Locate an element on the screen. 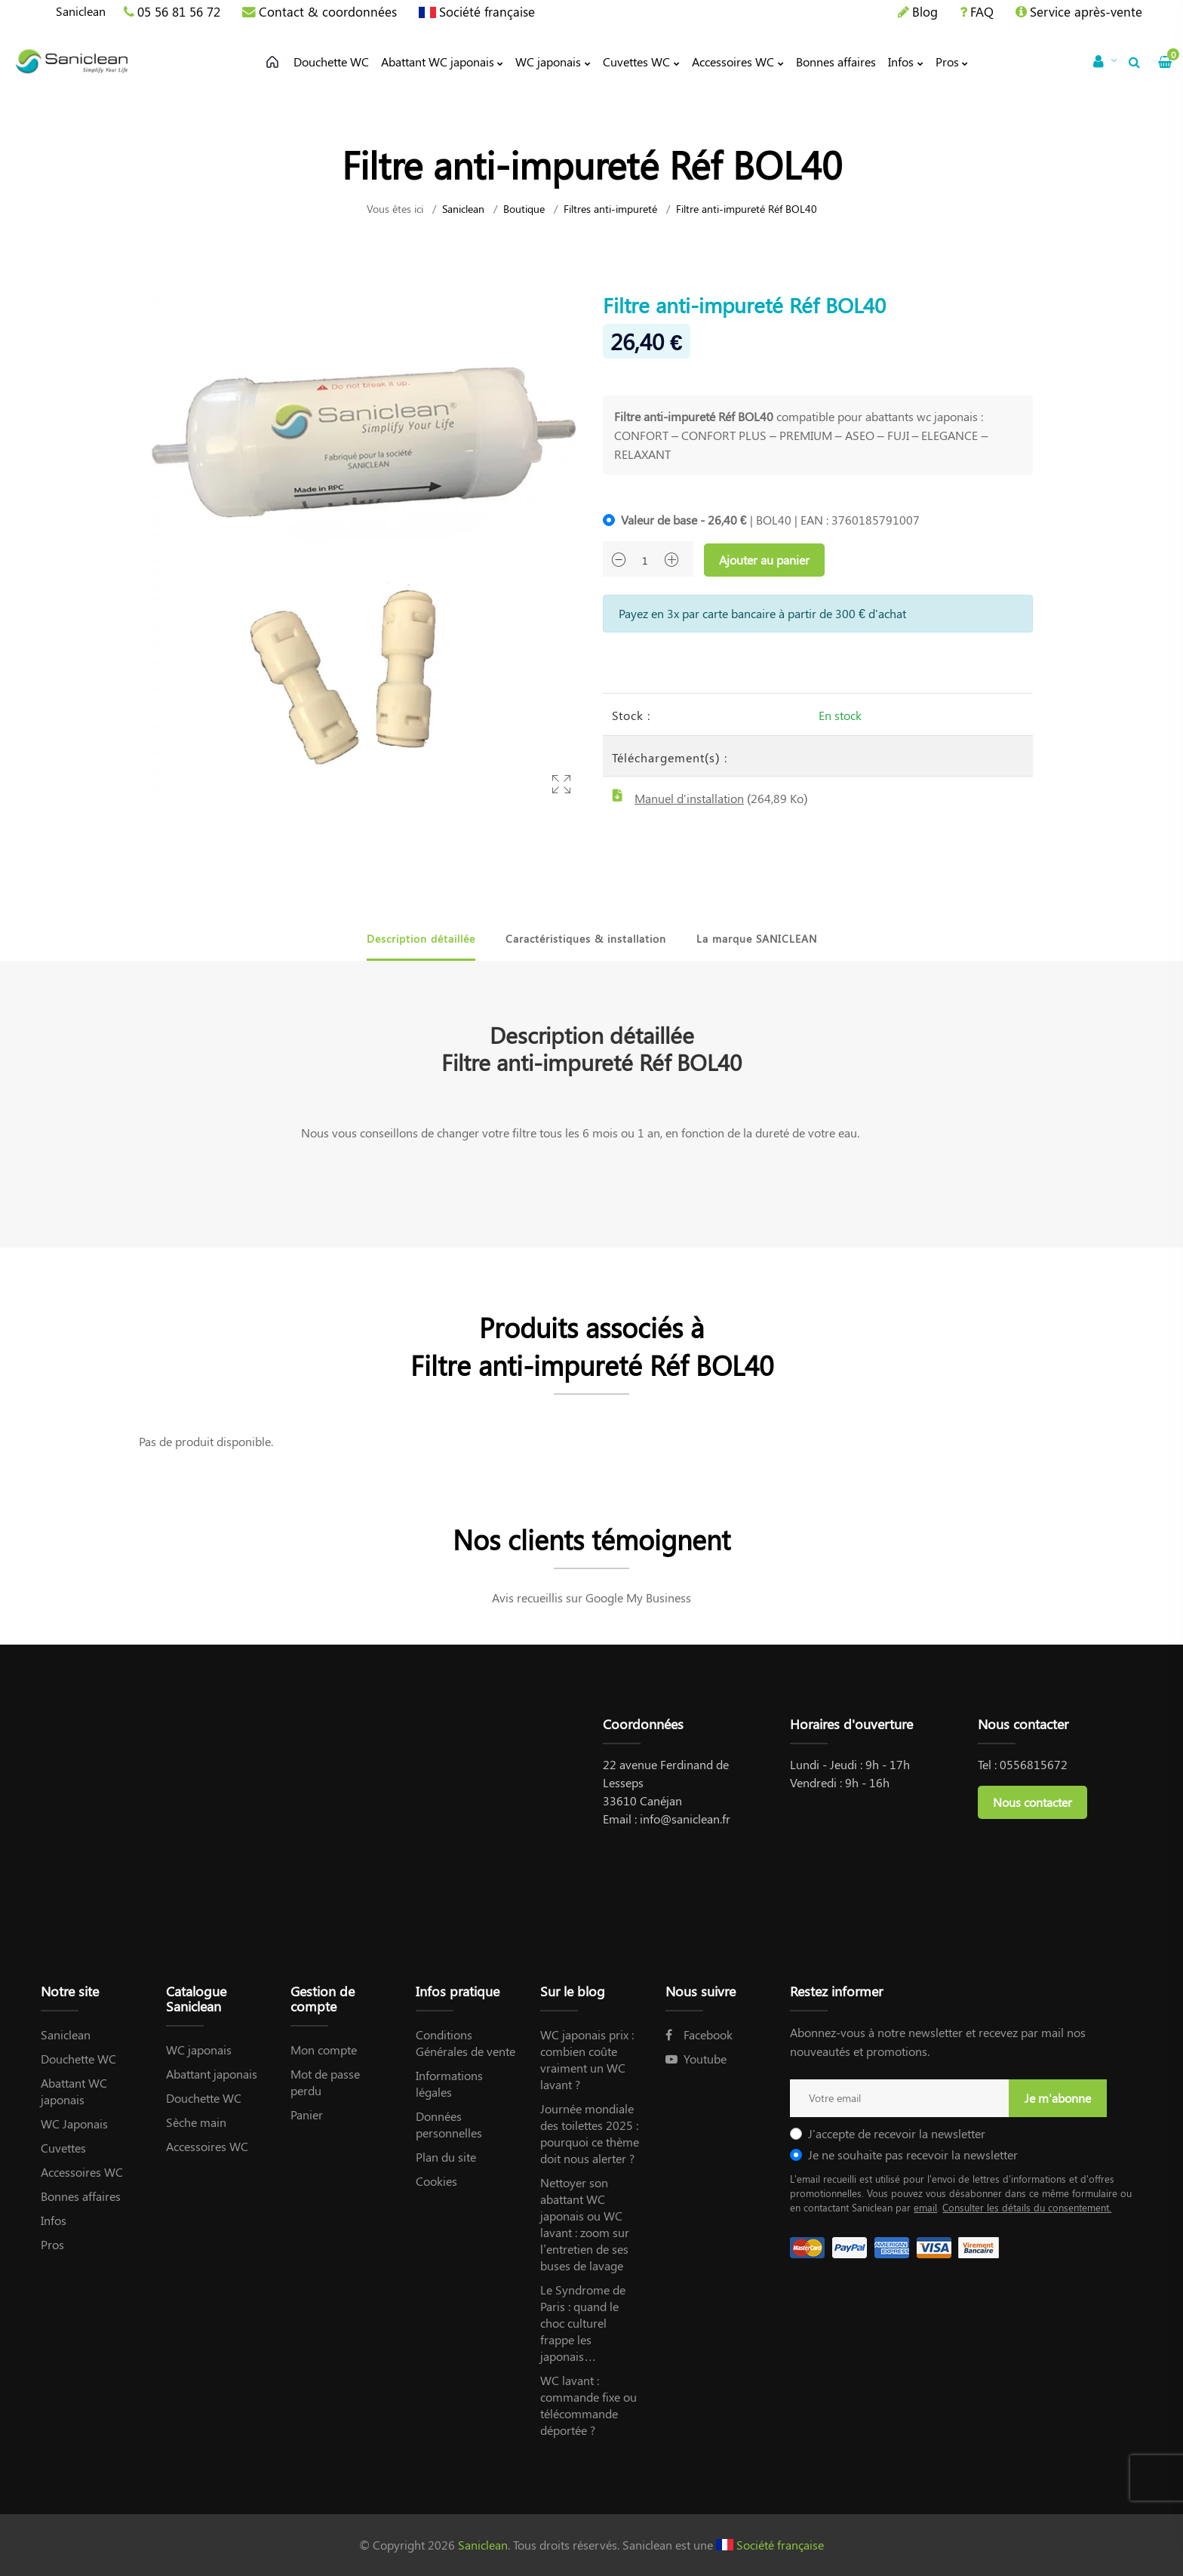  Abattant WC japonais is located at coordinates (74, 2091).